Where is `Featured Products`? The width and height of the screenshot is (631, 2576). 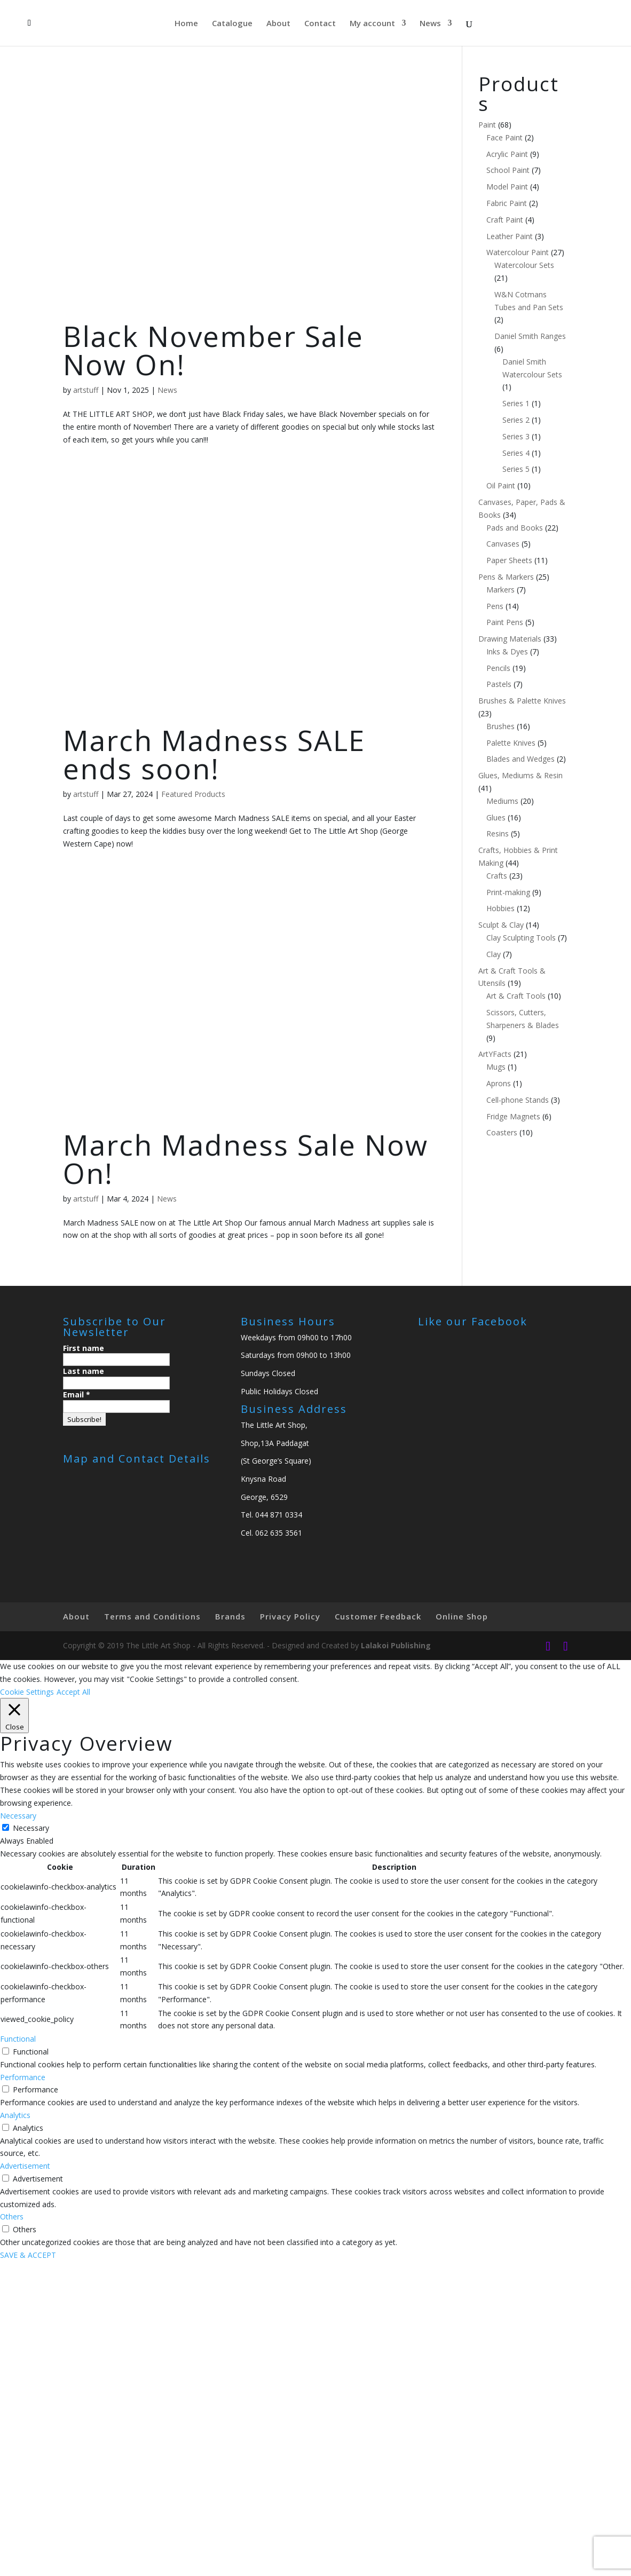
Featured Products is located at coordinates (193, 794).